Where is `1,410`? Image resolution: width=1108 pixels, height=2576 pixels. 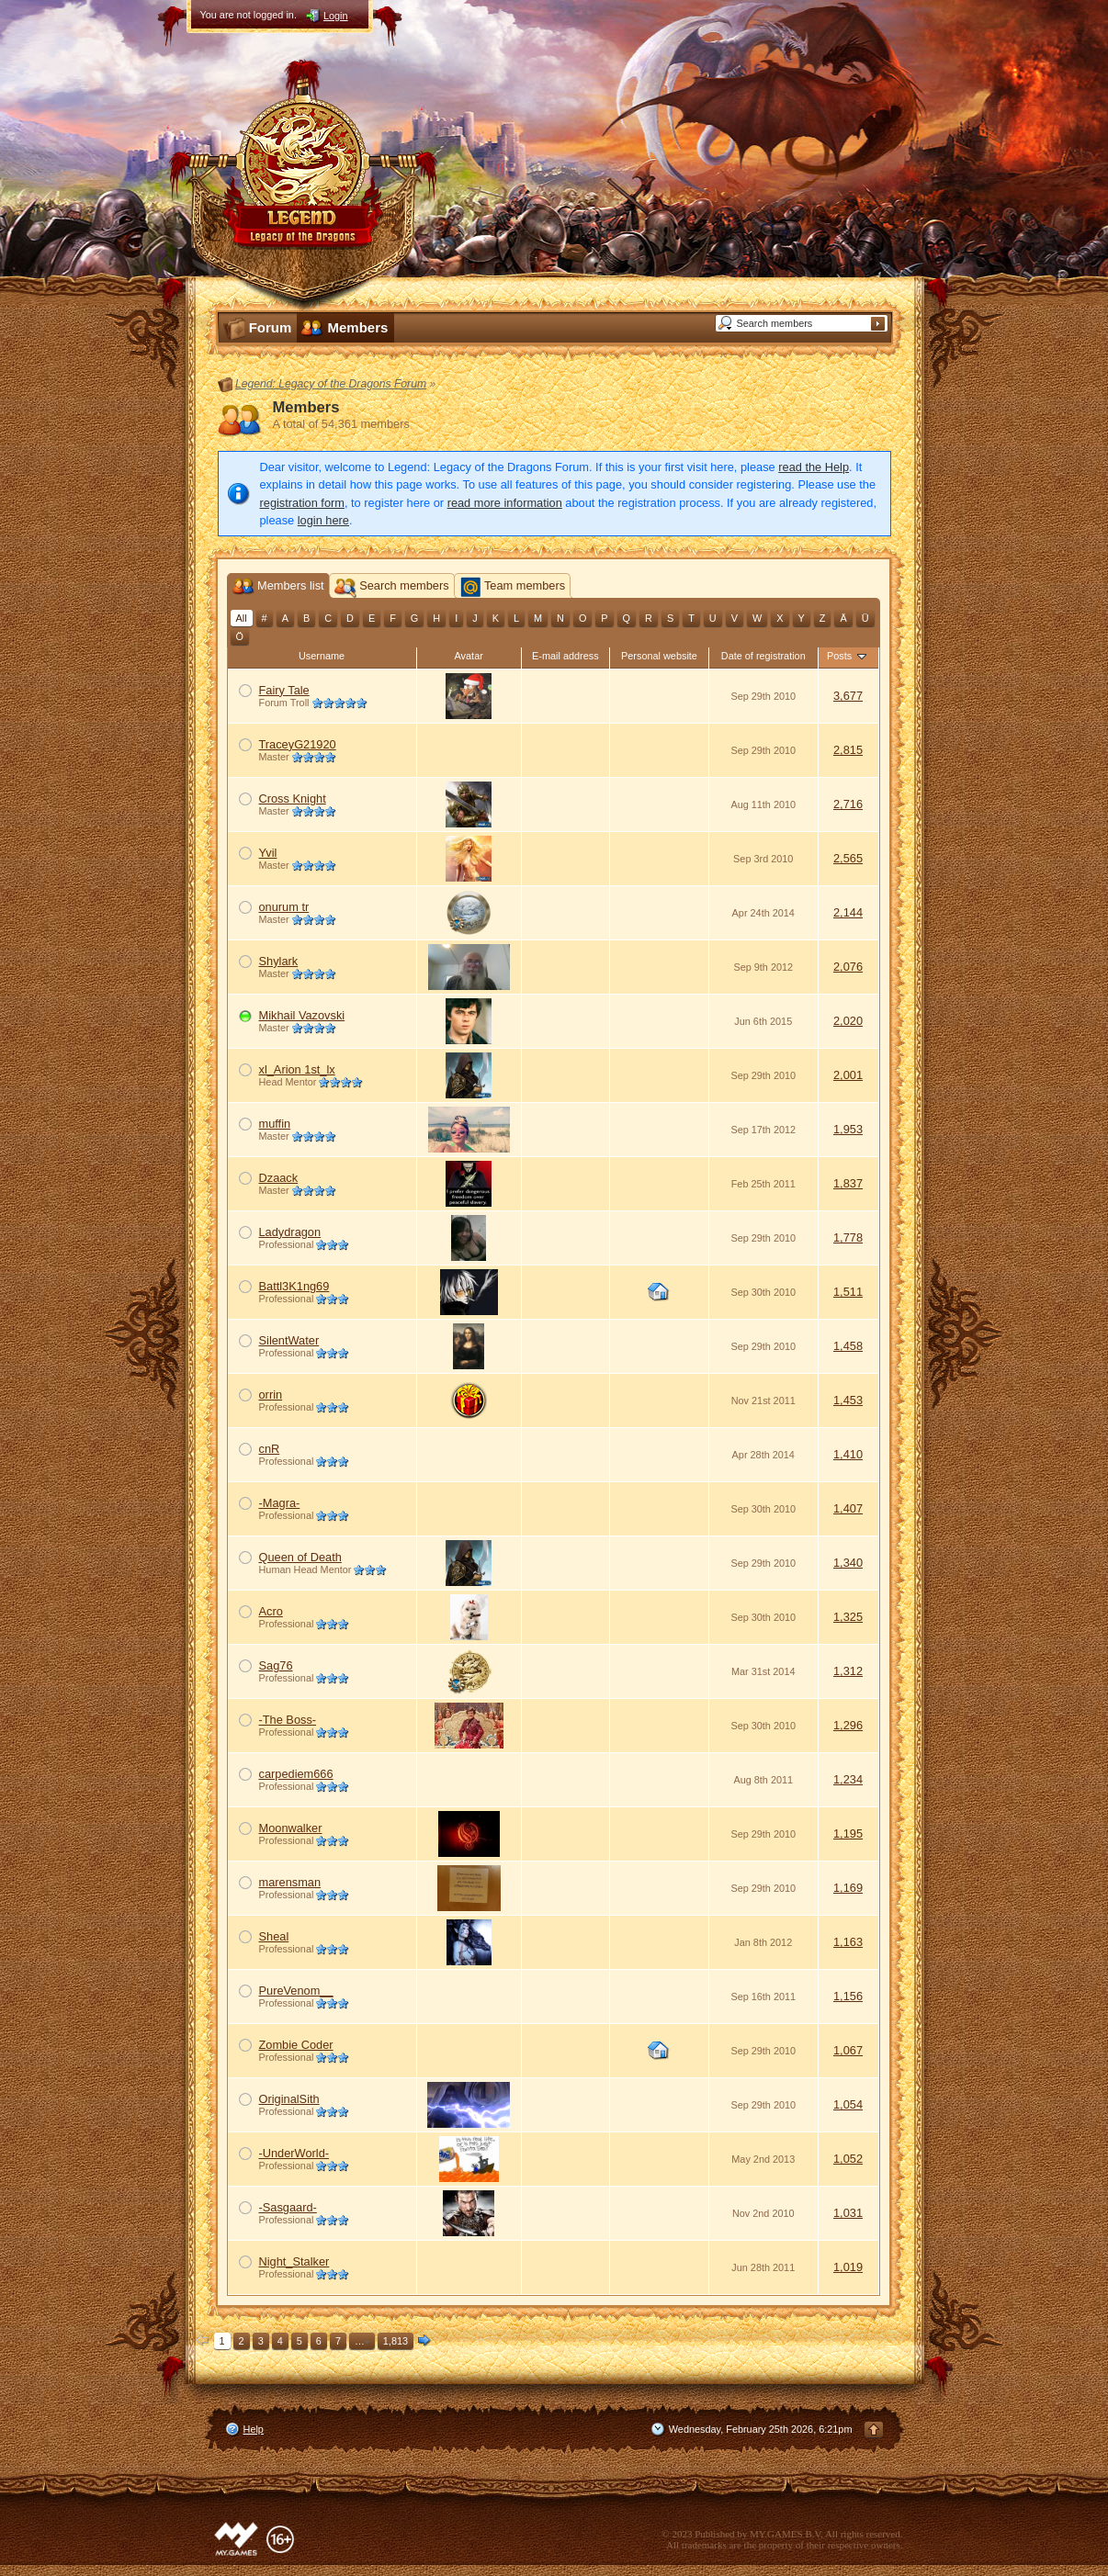
1,410 is located at coordinates (848, 1454).